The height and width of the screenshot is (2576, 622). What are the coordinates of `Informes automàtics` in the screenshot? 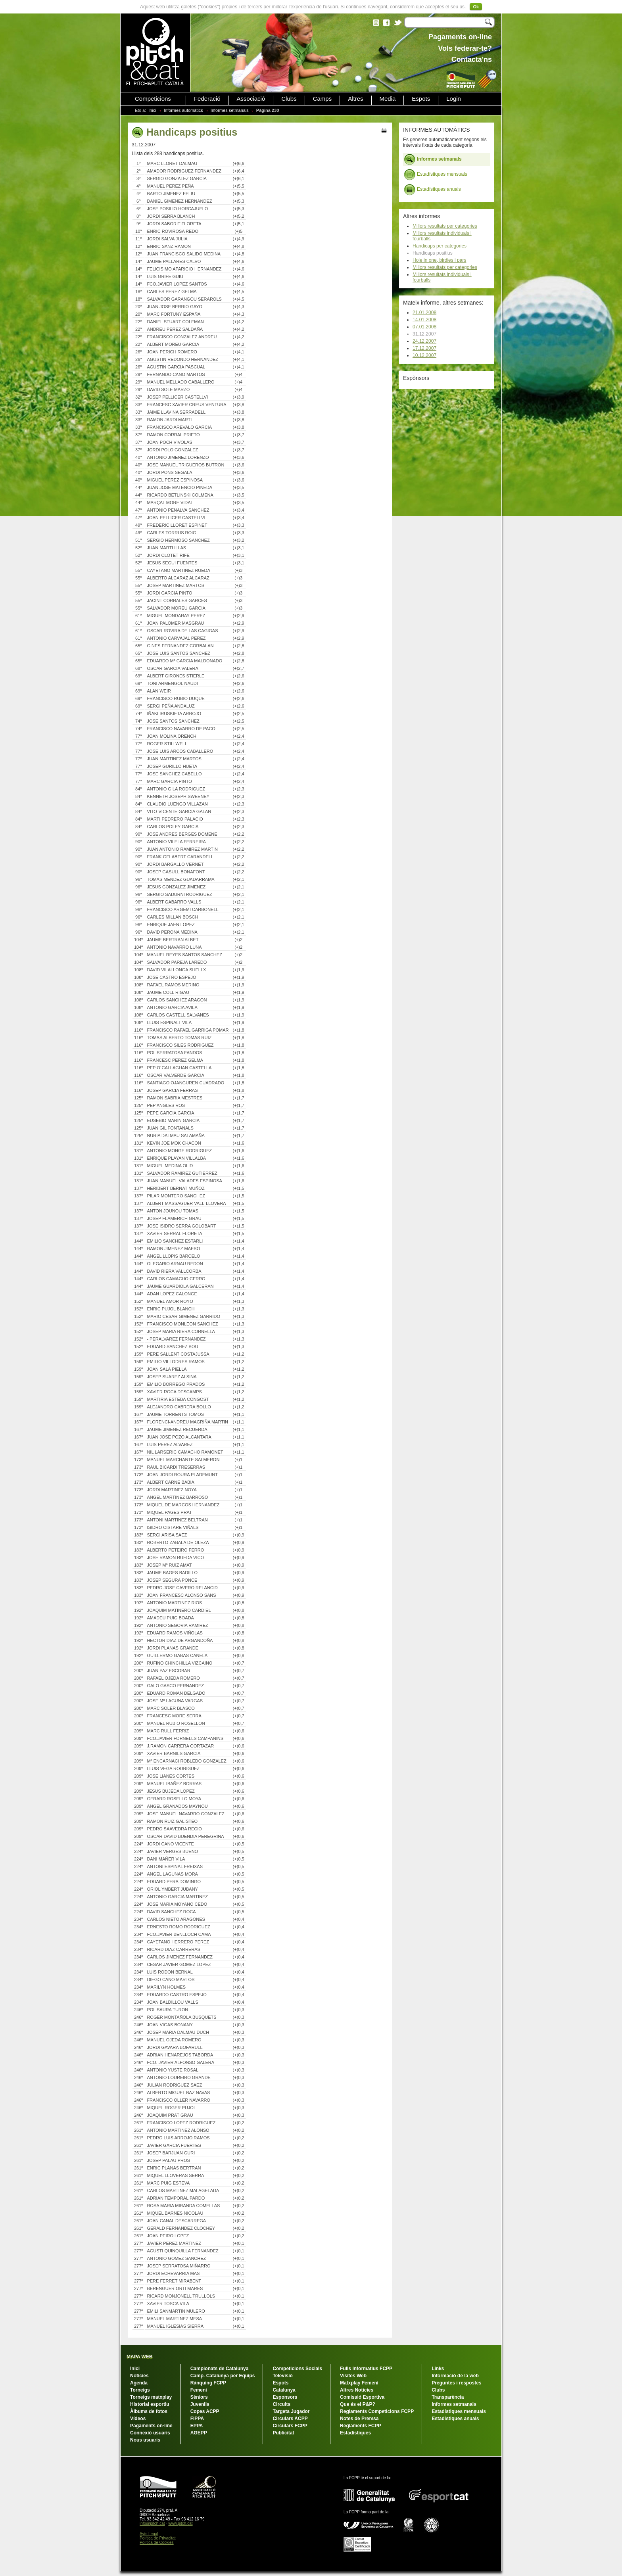 It's located at (183, 110).